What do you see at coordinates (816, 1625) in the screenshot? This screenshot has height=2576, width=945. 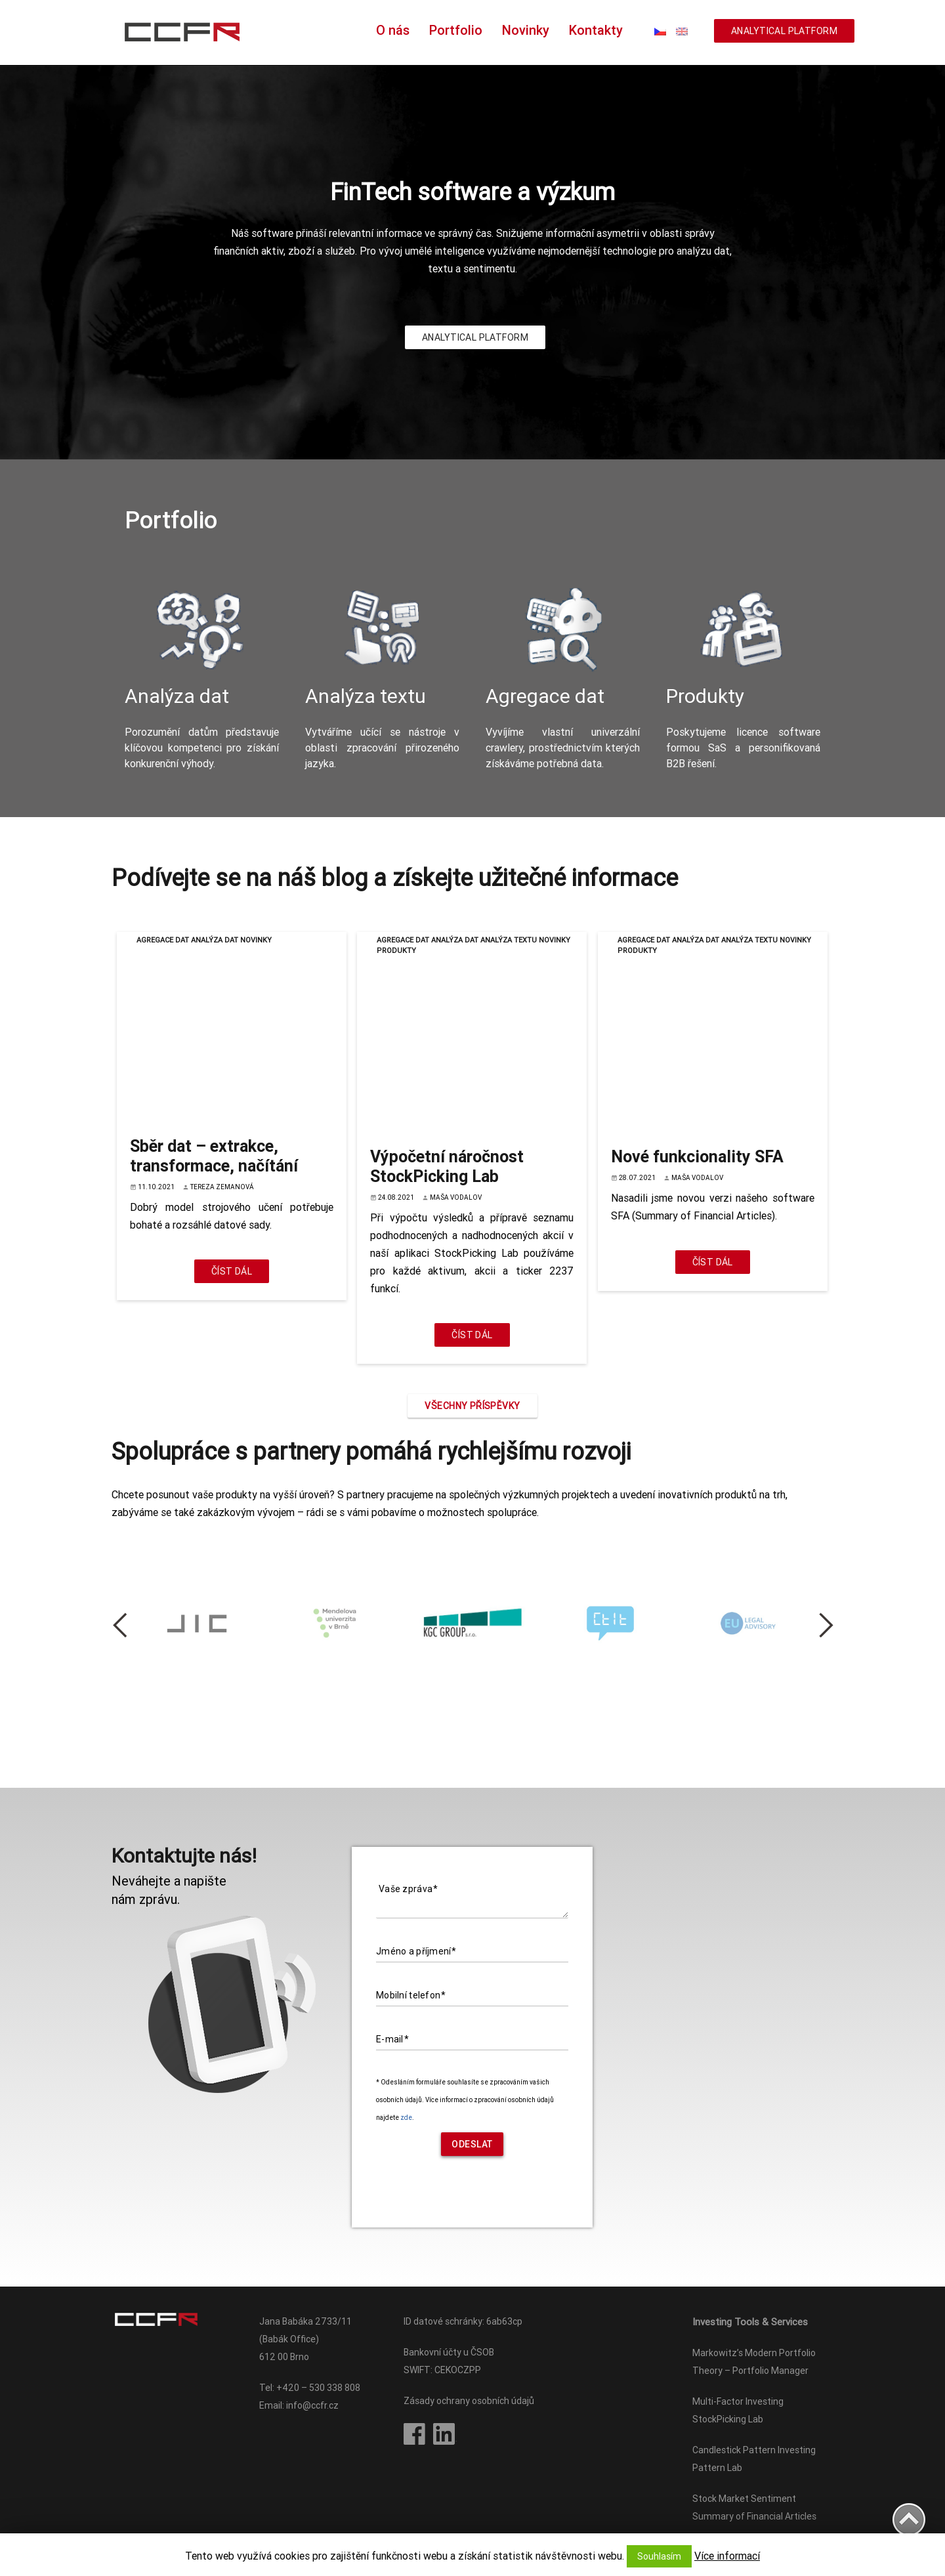 I see `Next` at bounding box center [816, 1625].